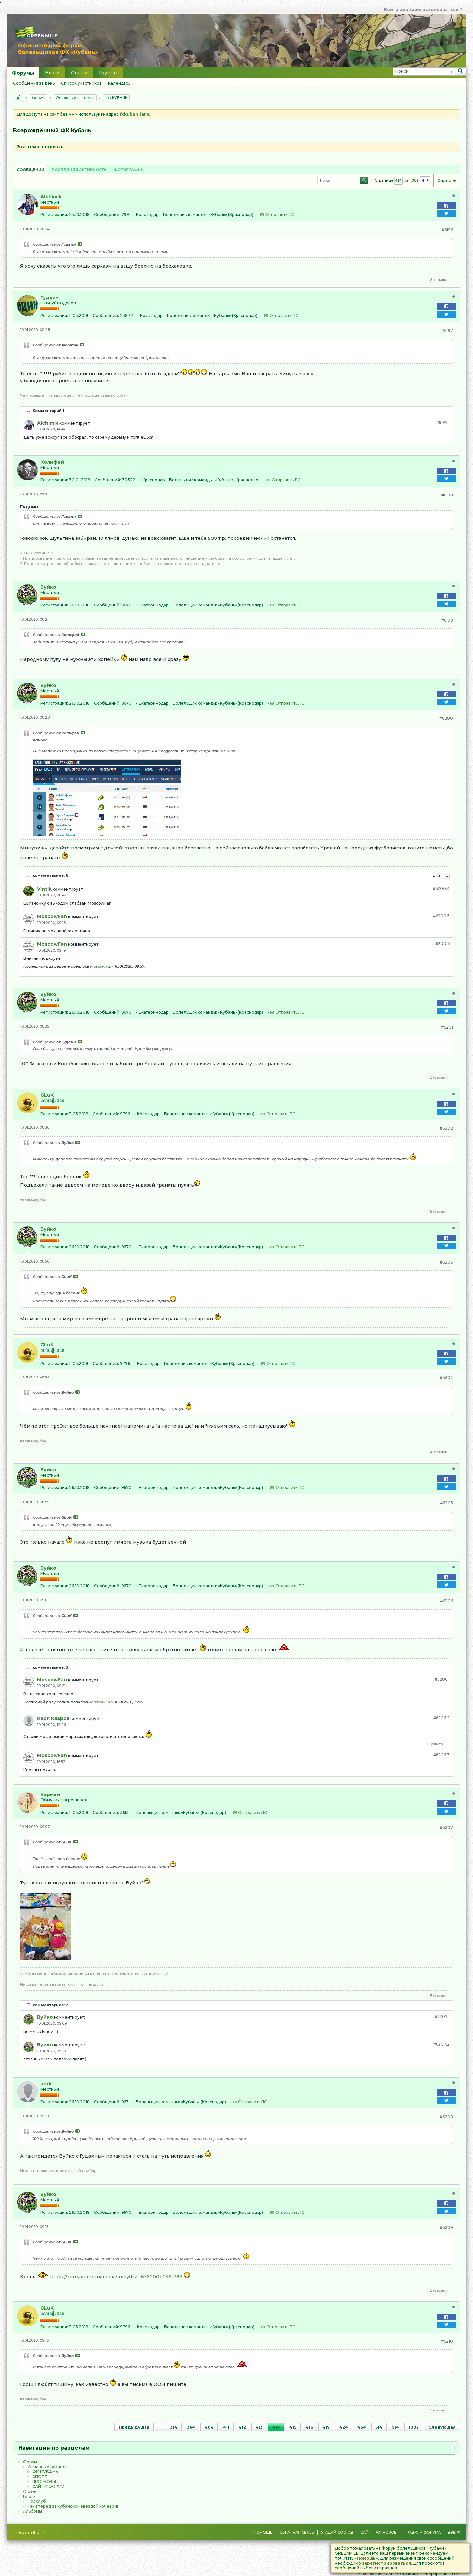 This screenshot has height=2576, width=473. I want to click on Обратная связь, so click(296, 2532).